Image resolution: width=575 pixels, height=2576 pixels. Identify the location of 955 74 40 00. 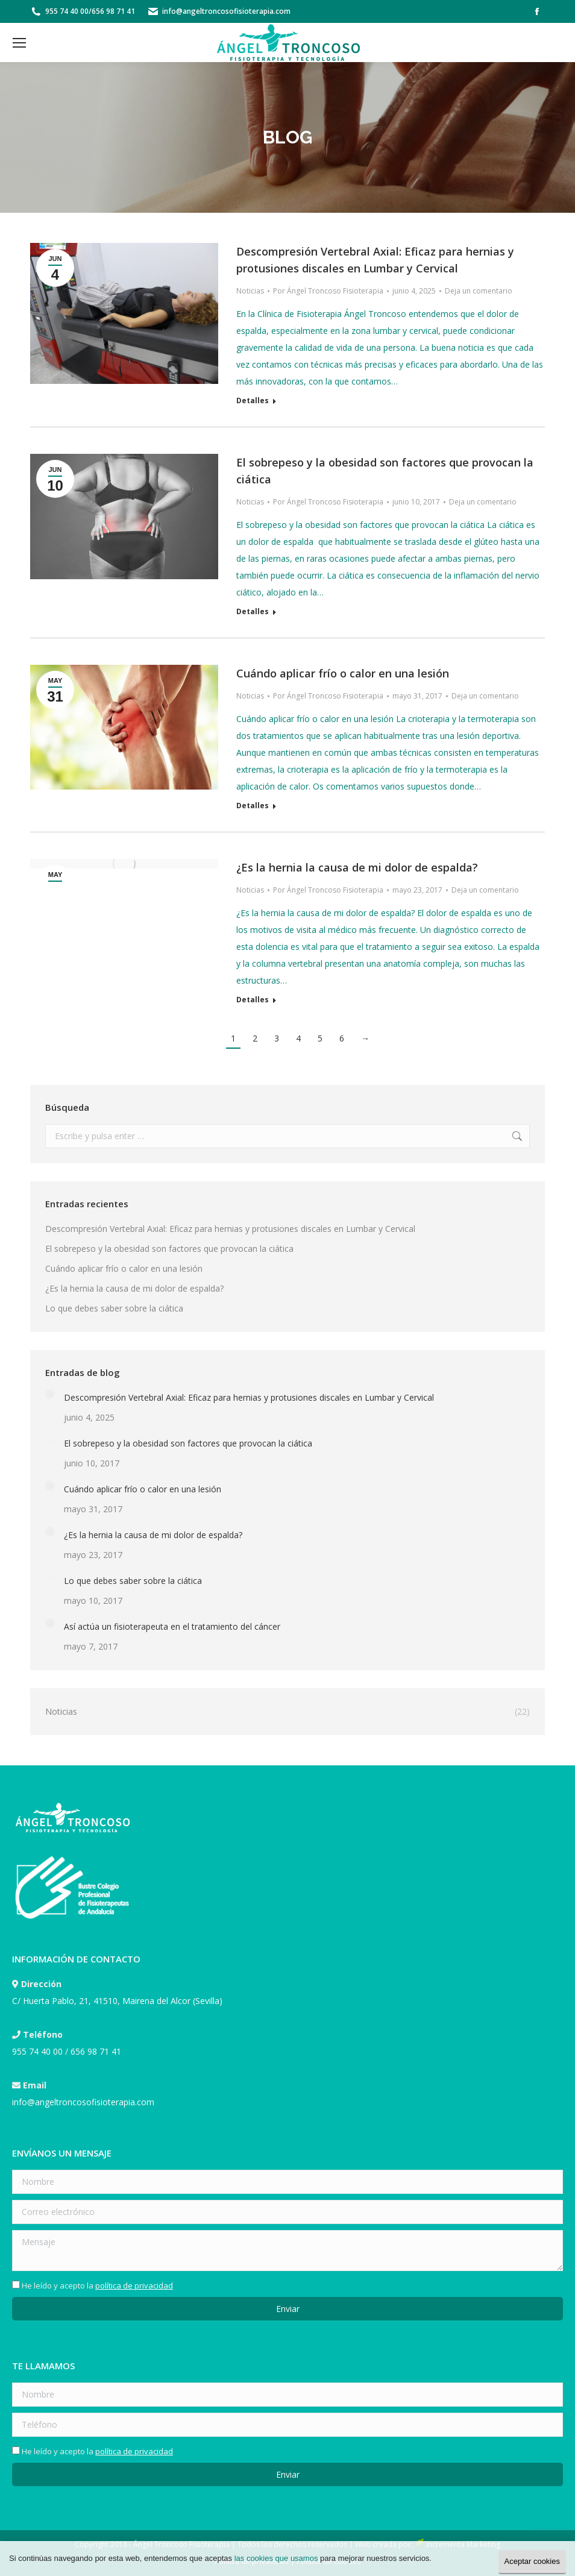
(67, 11).